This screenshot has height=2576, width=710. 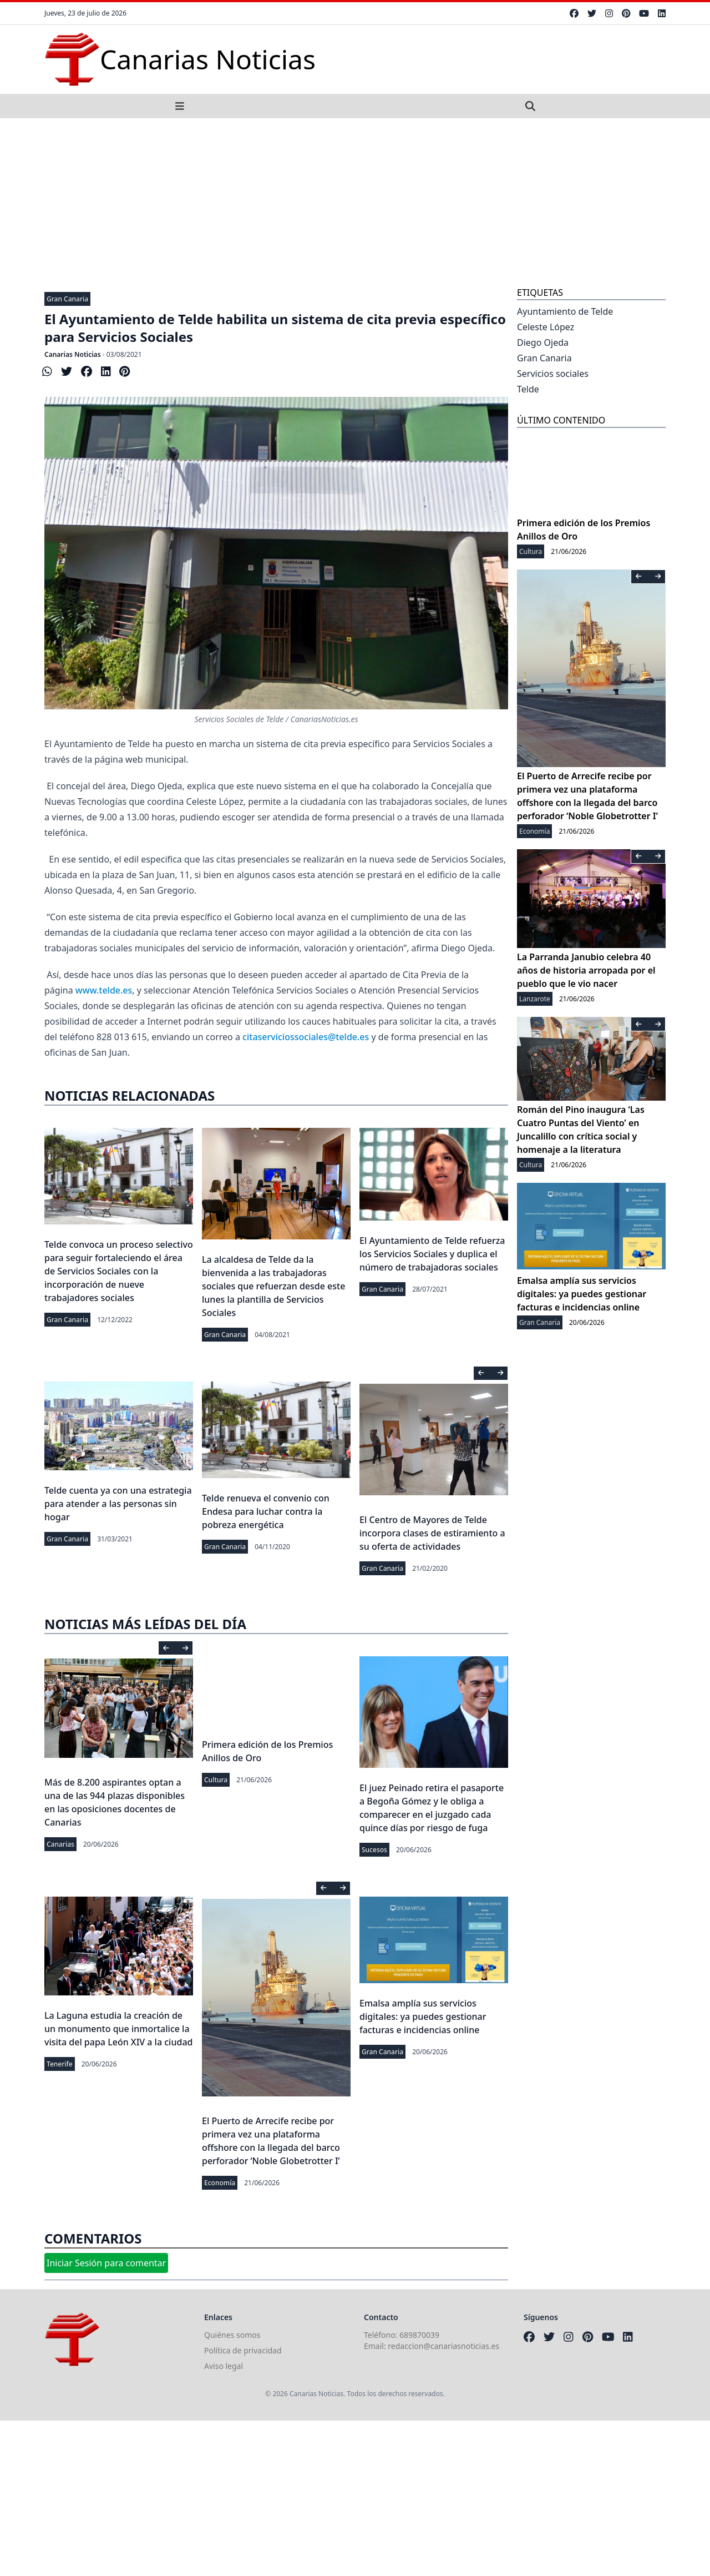 What do you see at coordinates (553, 373) in the screenshot?
I see `Servicios sociales` at bounding box center [553, 373].